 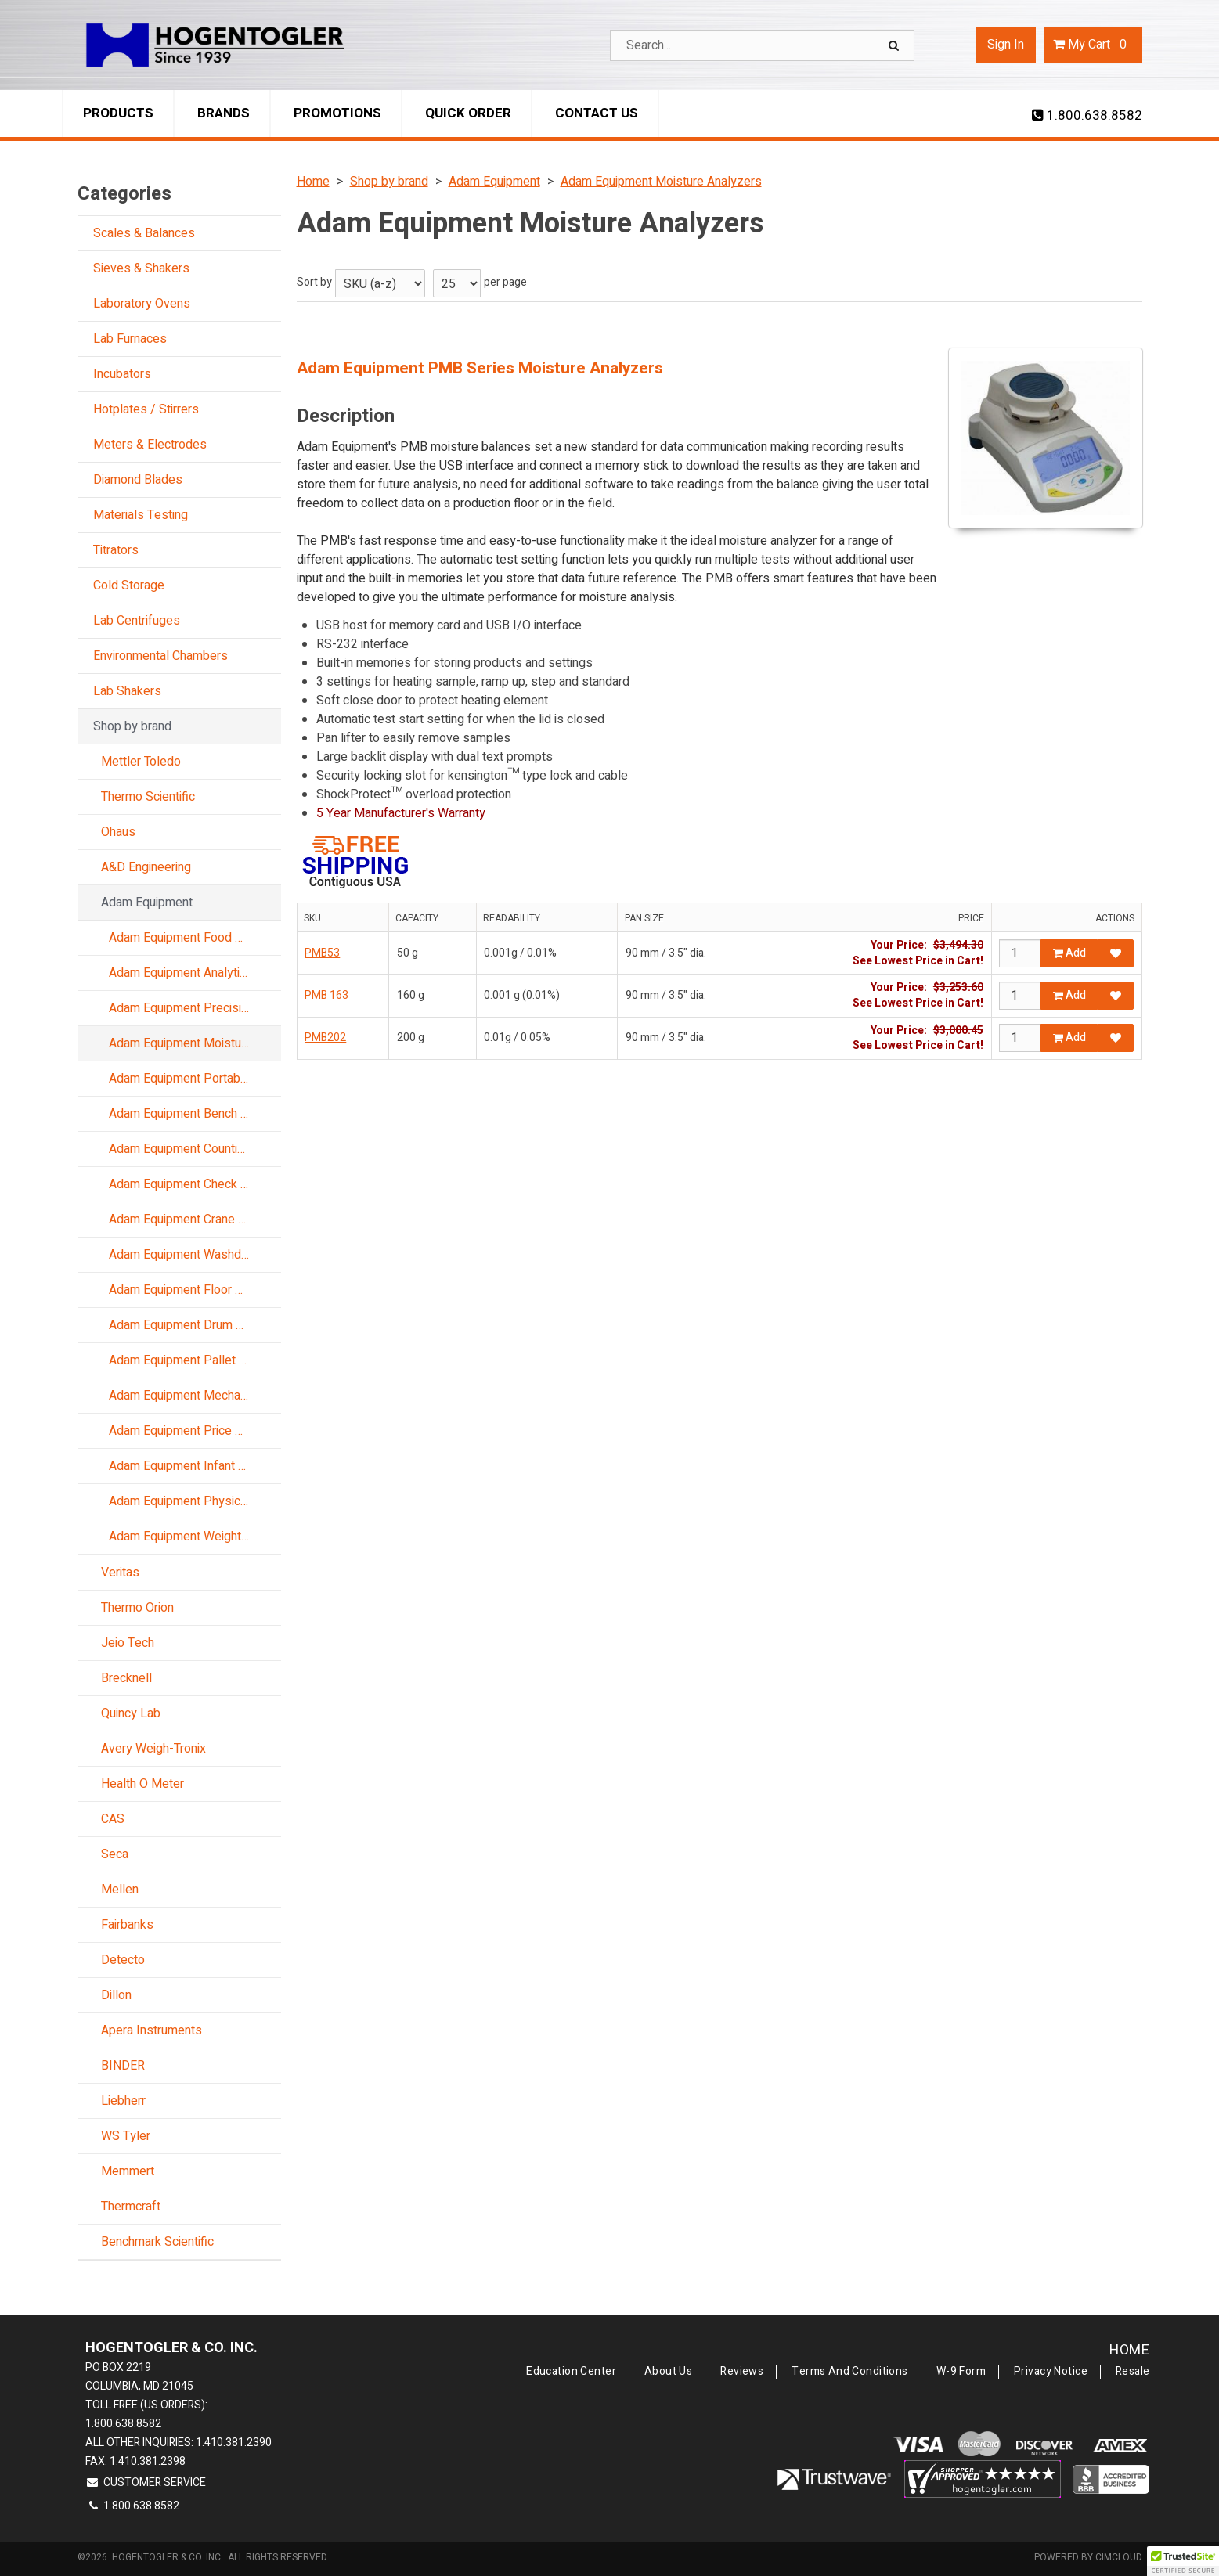 What do you see at coordinates (1093, 44) in the screenshot?
I see `Cart` at bounding box center [1093, 44].